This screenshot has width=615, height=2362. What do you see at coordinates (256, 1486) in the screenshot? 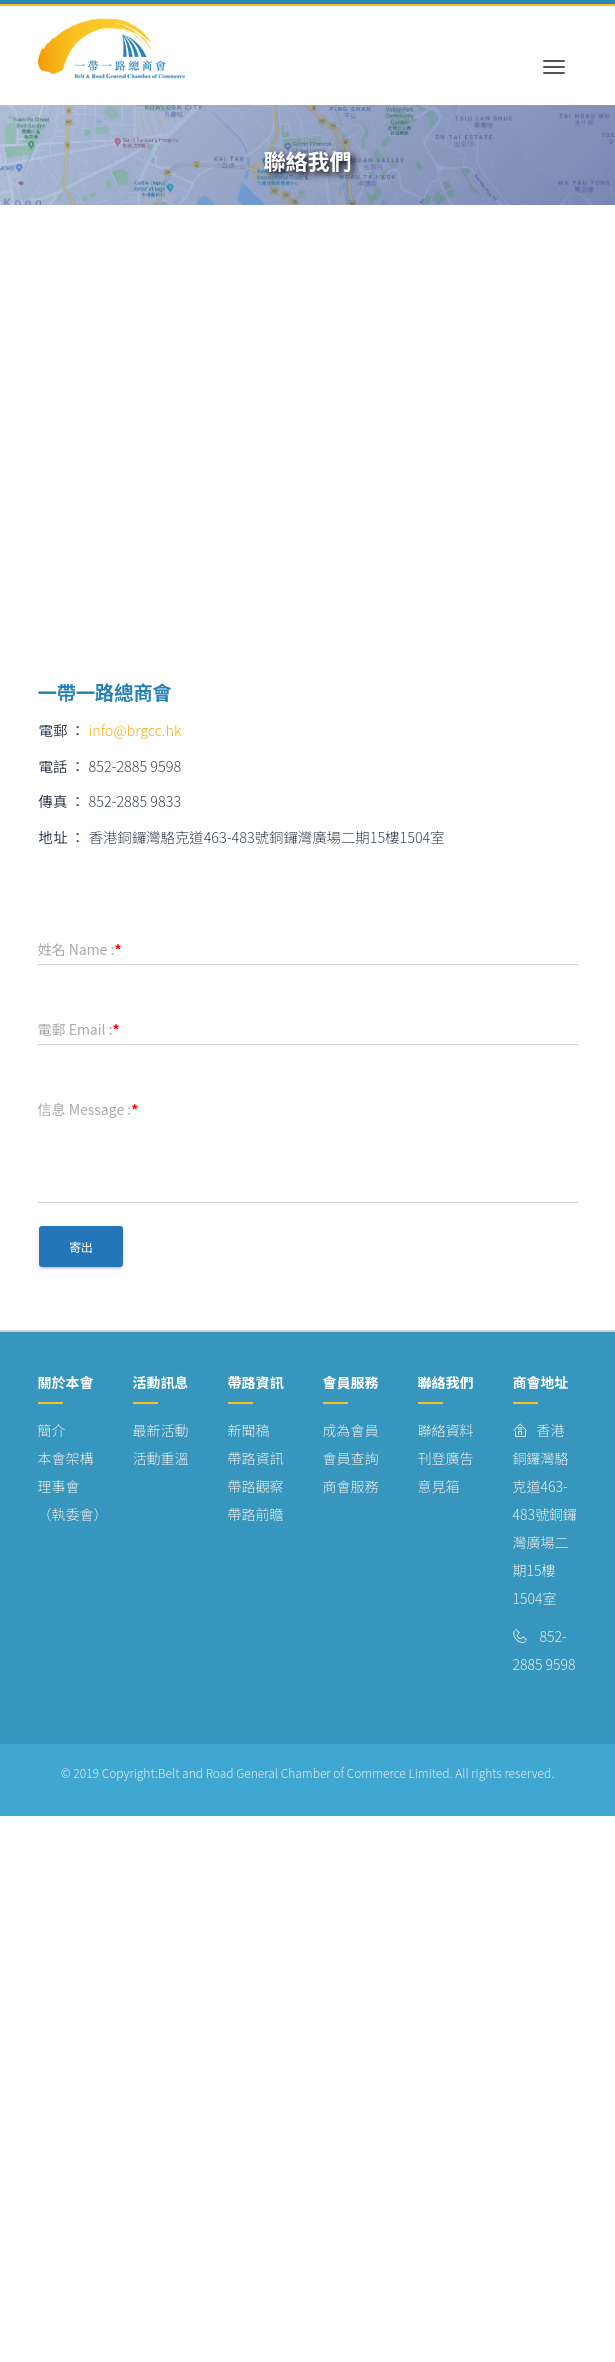
I see `帶路觀察` at bounding box center [256, 1486].